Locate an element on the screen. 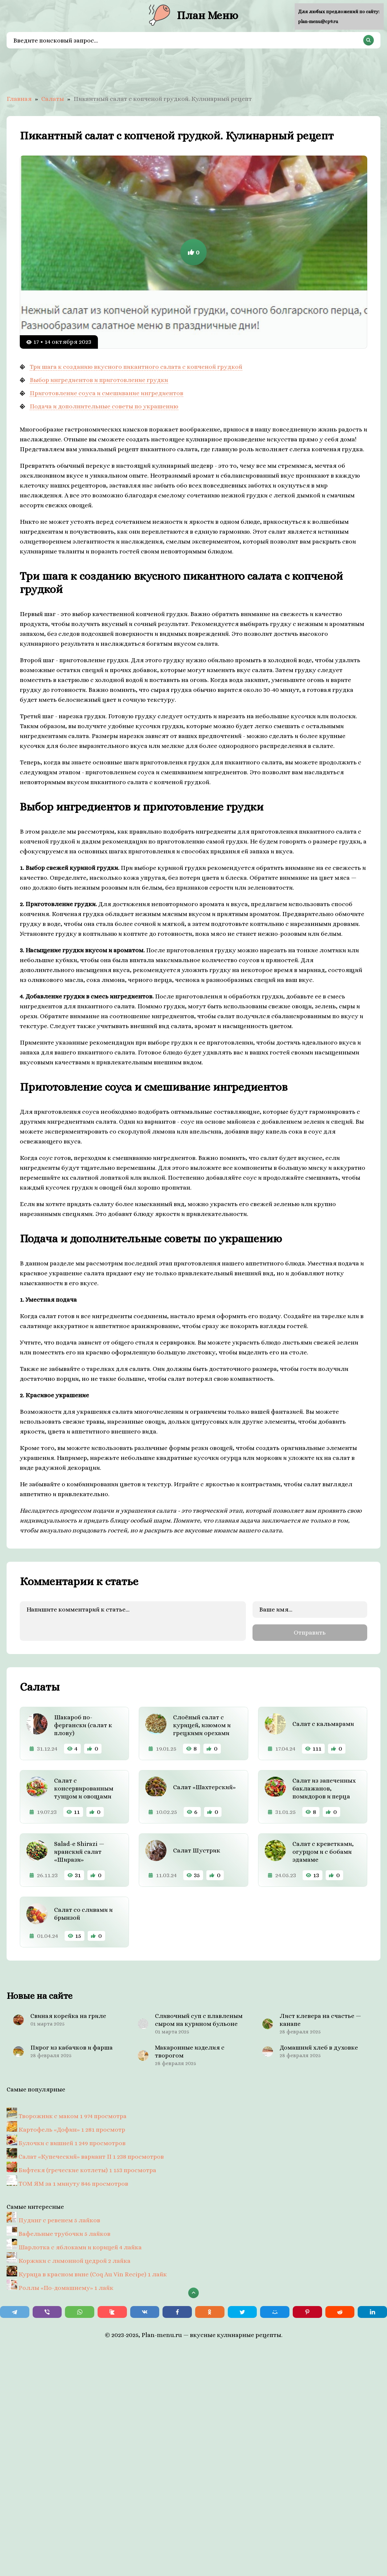 This screenshot has width=387, height=2576. Салат с кальмарами is located at coordinates (323, 1723).